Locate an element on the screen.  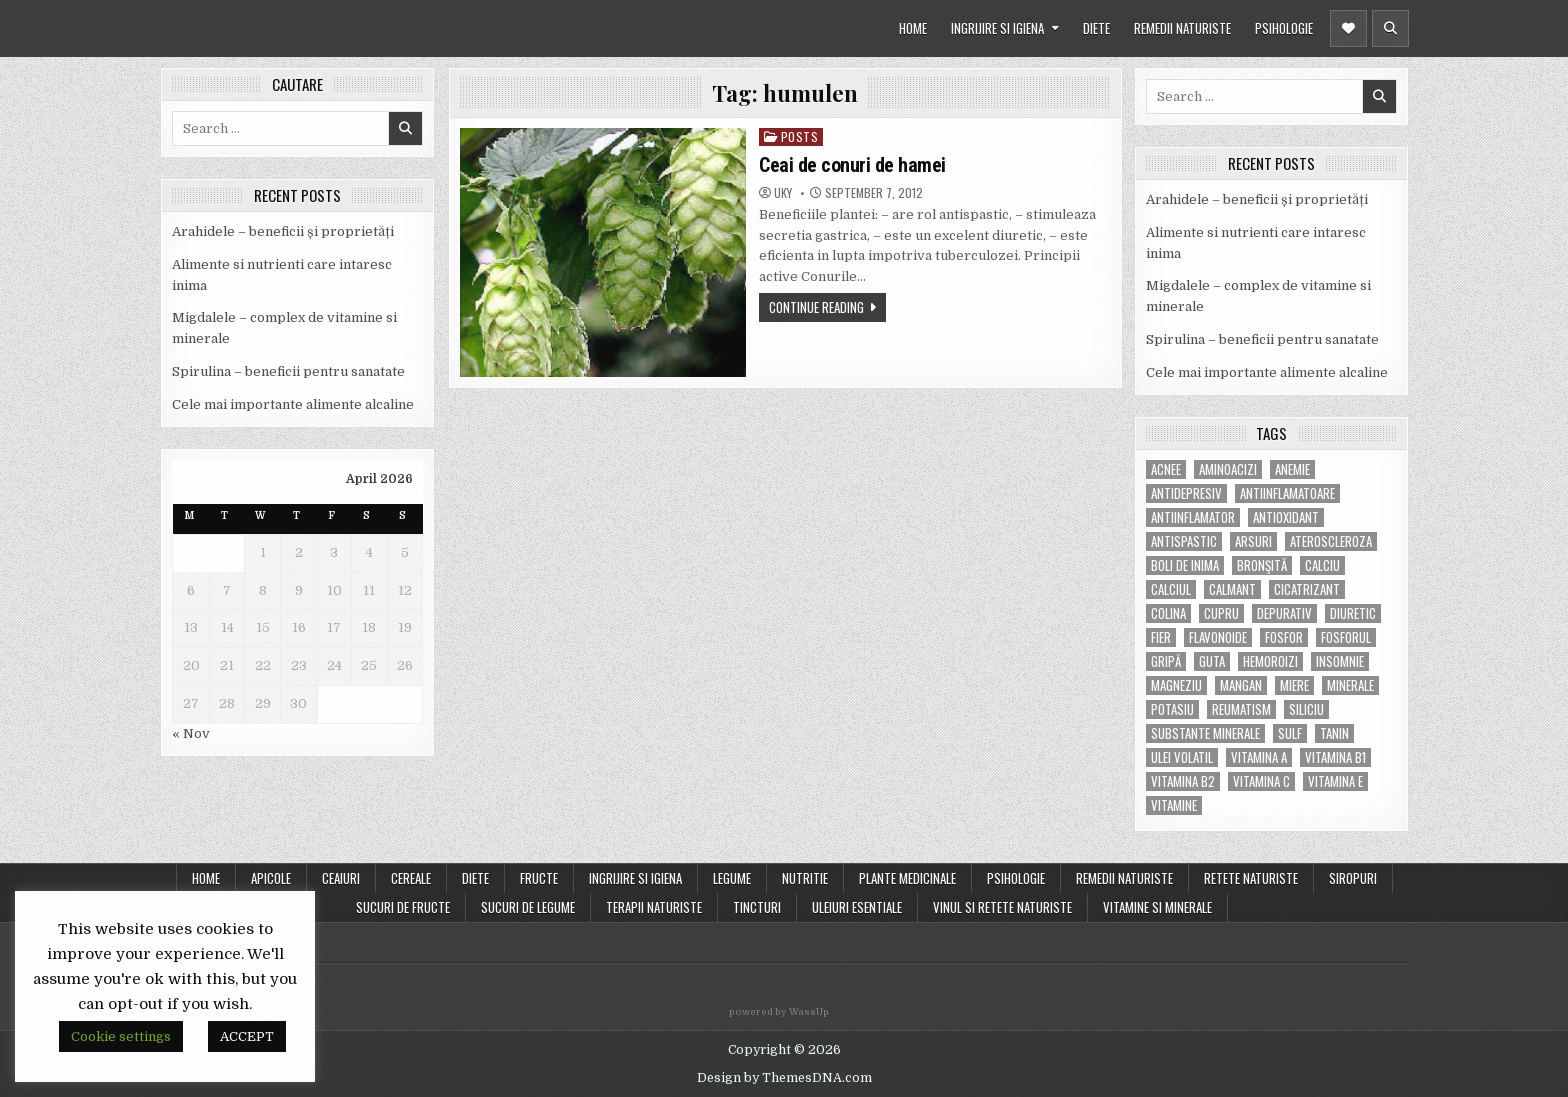
HOME is located at coordinates (913, 28).